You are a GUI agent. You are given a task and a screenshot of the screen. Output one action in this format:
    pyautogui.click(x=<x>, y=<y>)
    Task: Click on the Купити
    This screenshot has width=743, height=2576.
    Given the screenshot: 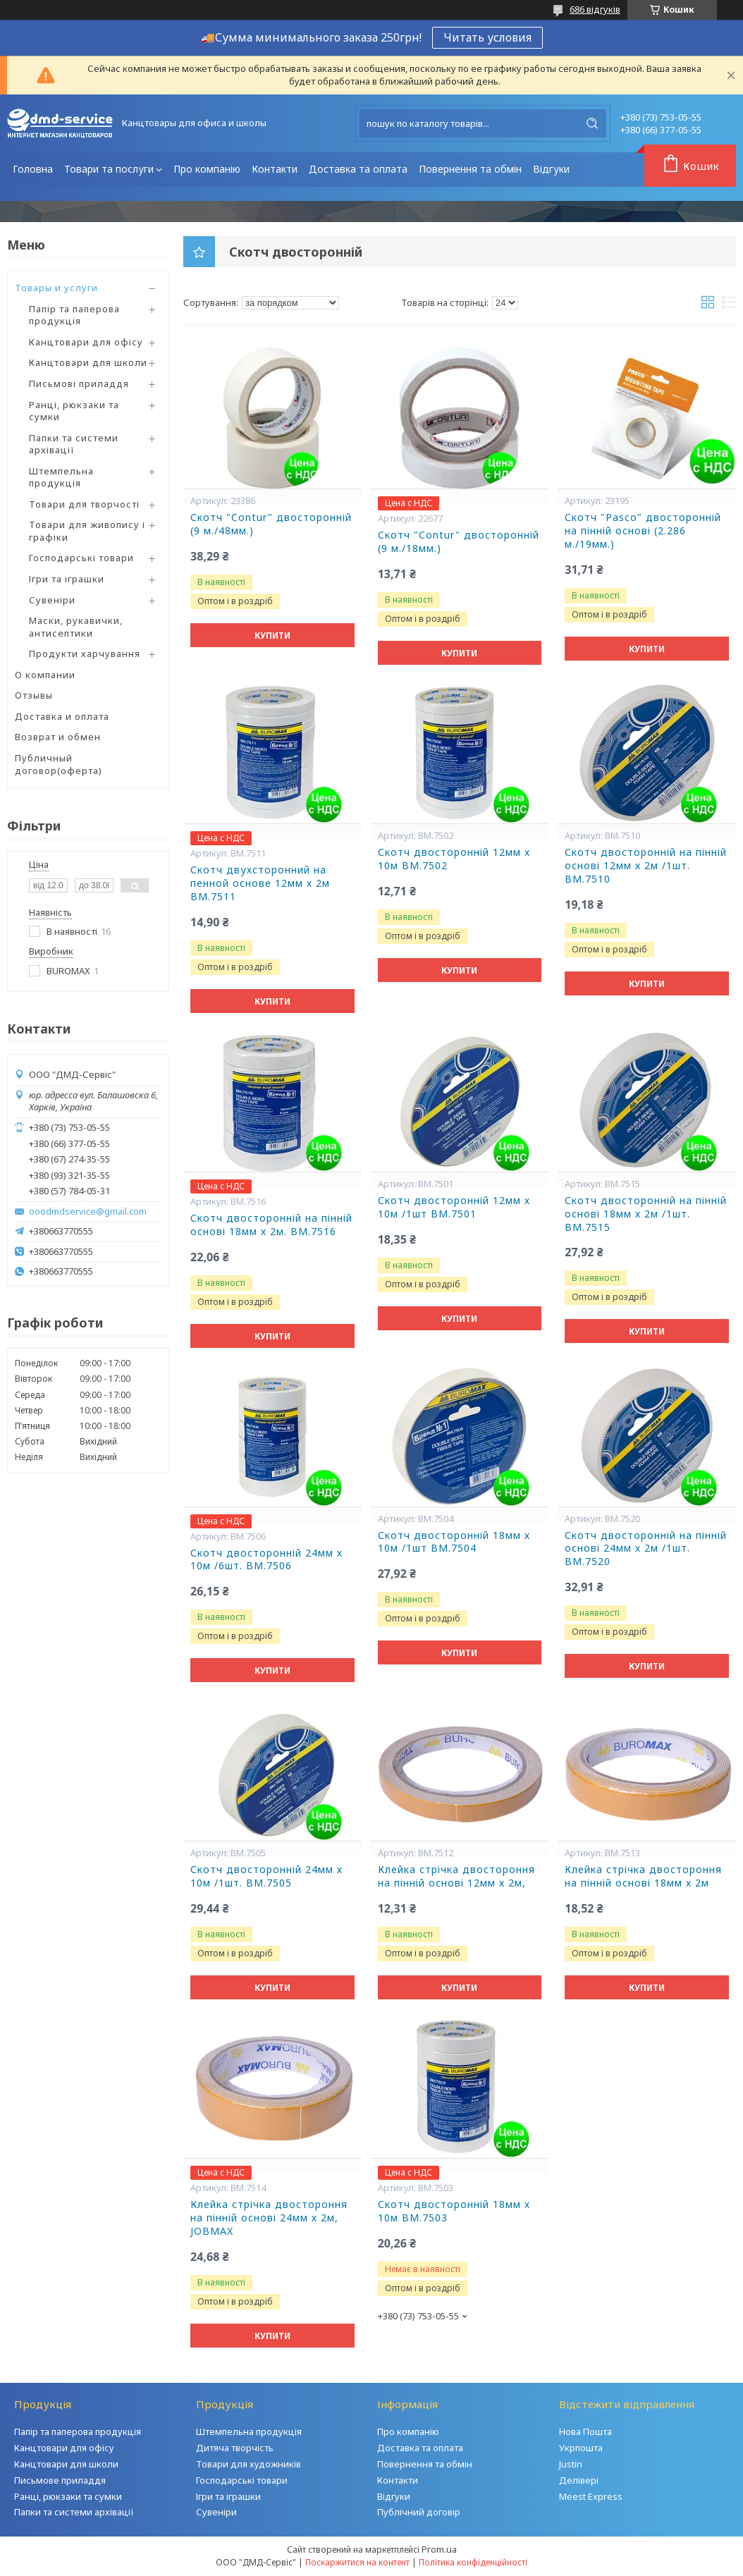 What is the action you would take?
    pyautogui.click(x=272, y=636)
    